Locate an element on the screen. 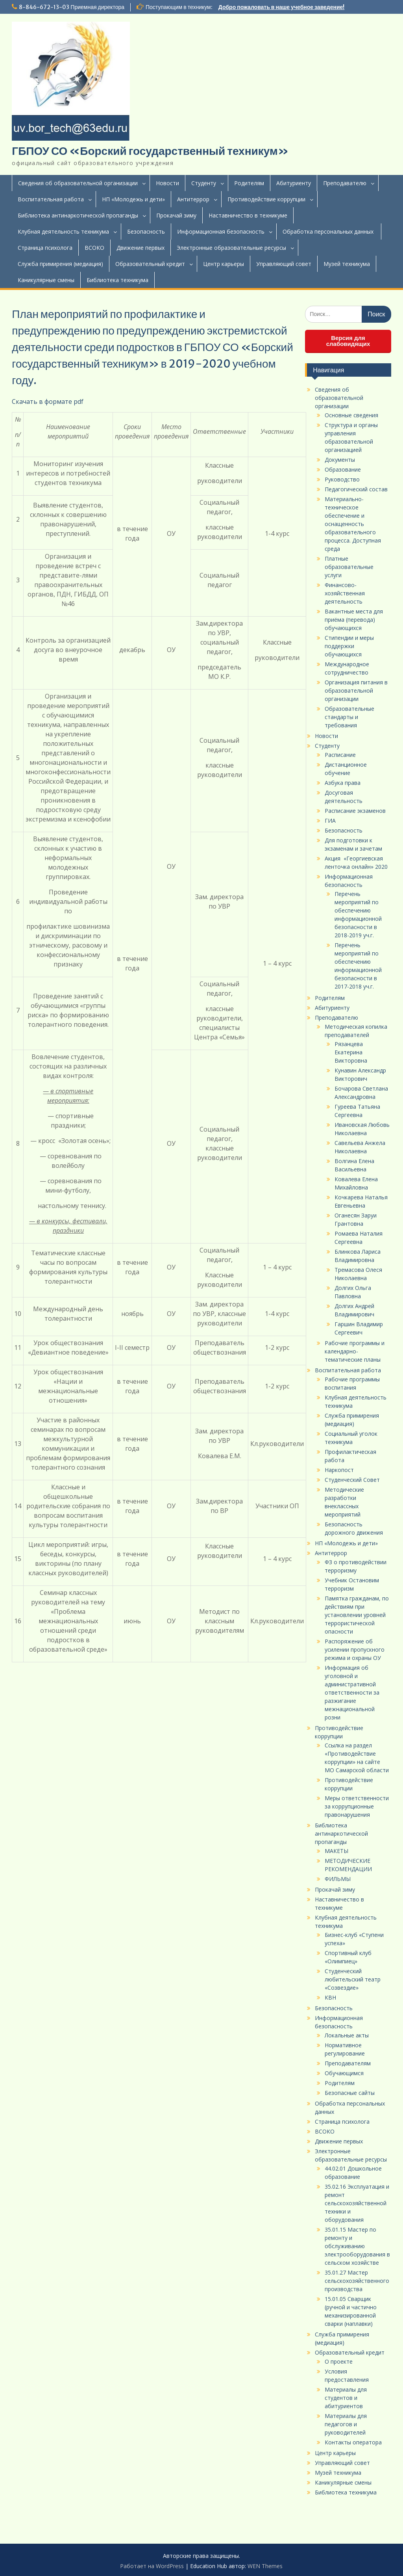 The height and width of the screenshot is (2576, 403). Образовательный кредит is located at coordinates (150, 264).